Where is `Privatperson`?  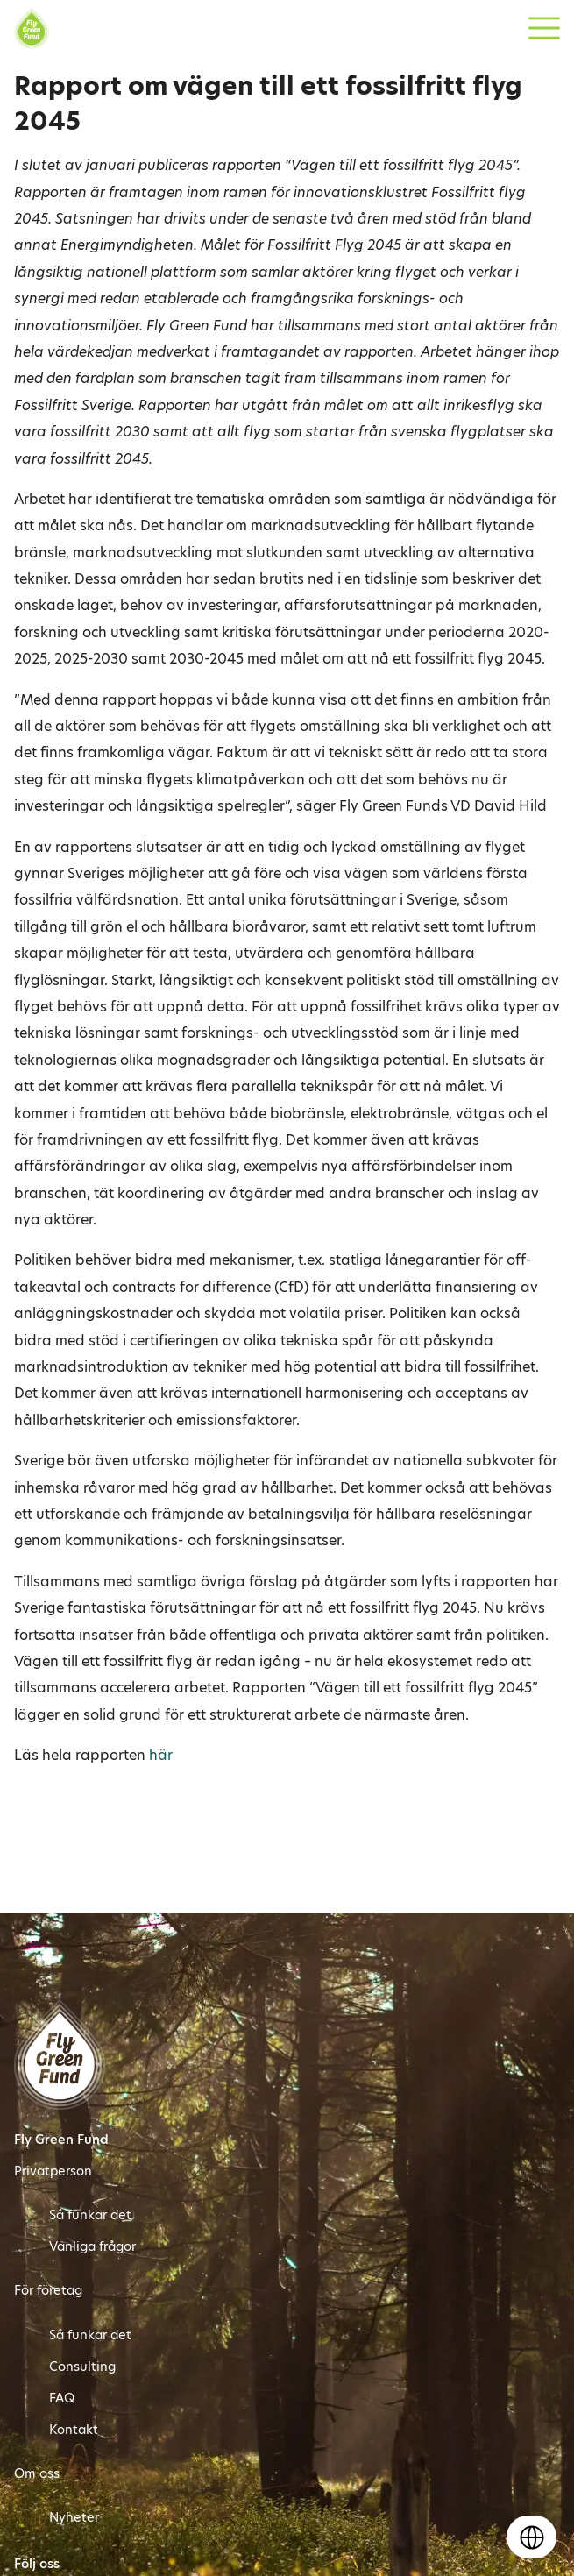 Privatperson is located at coordinates (53, 2171).